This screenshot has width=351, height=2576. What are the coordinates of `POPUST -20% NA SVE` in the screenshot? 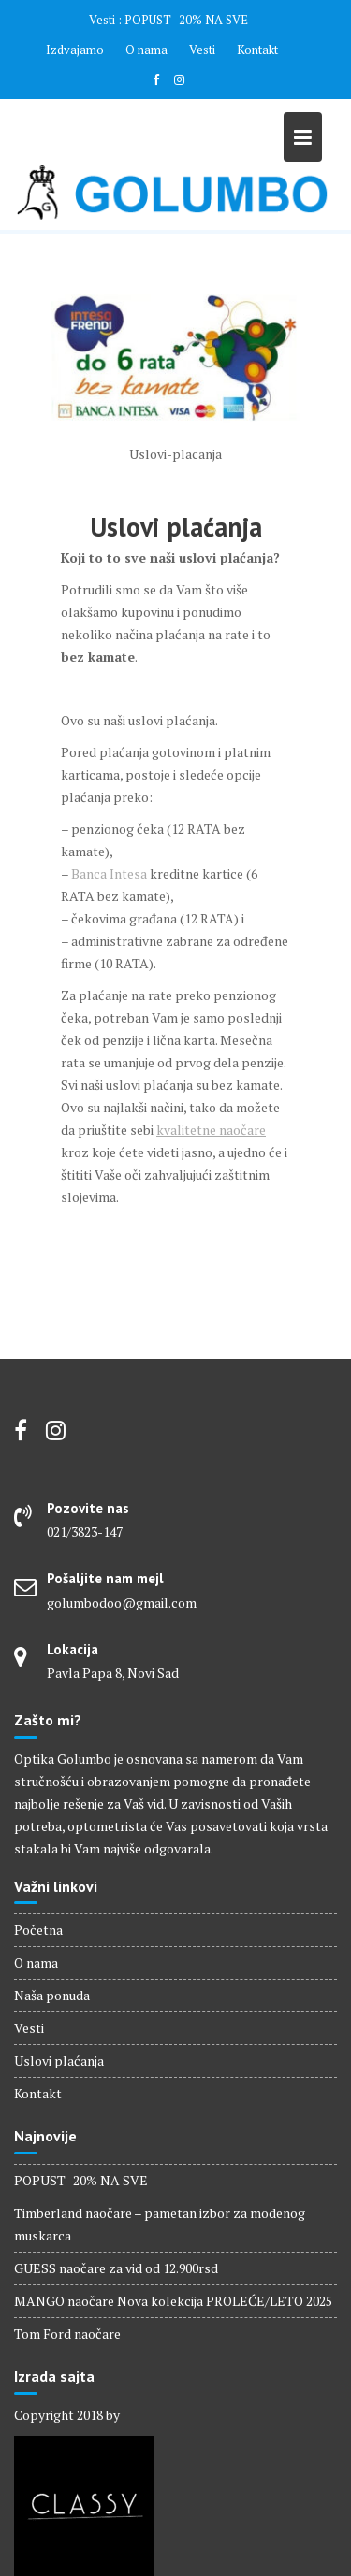 It's located at (186, 19).